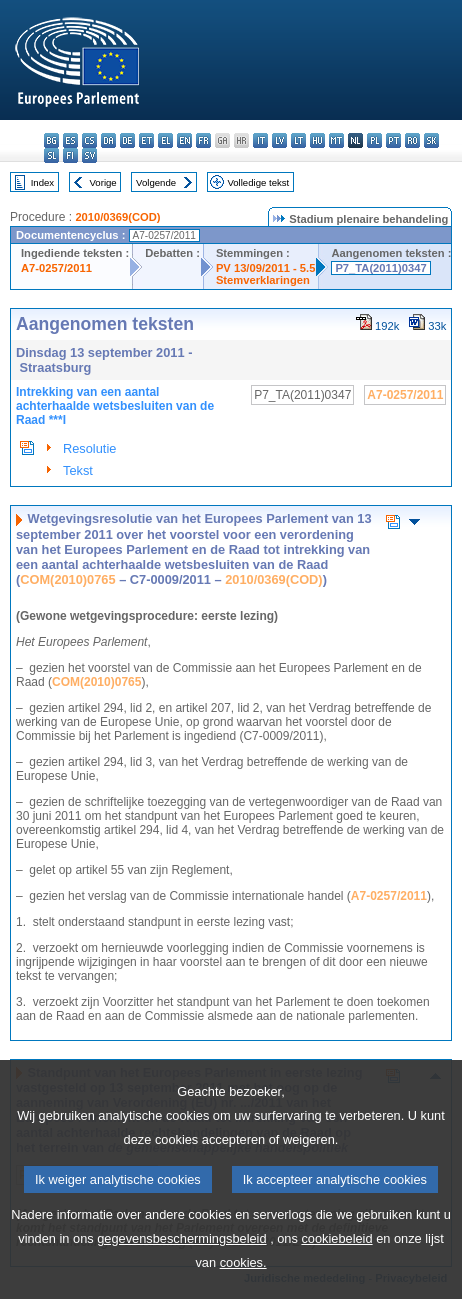 This screenshot has width=462, height=1299. I want to click on da - dansk, so click(108, 140).